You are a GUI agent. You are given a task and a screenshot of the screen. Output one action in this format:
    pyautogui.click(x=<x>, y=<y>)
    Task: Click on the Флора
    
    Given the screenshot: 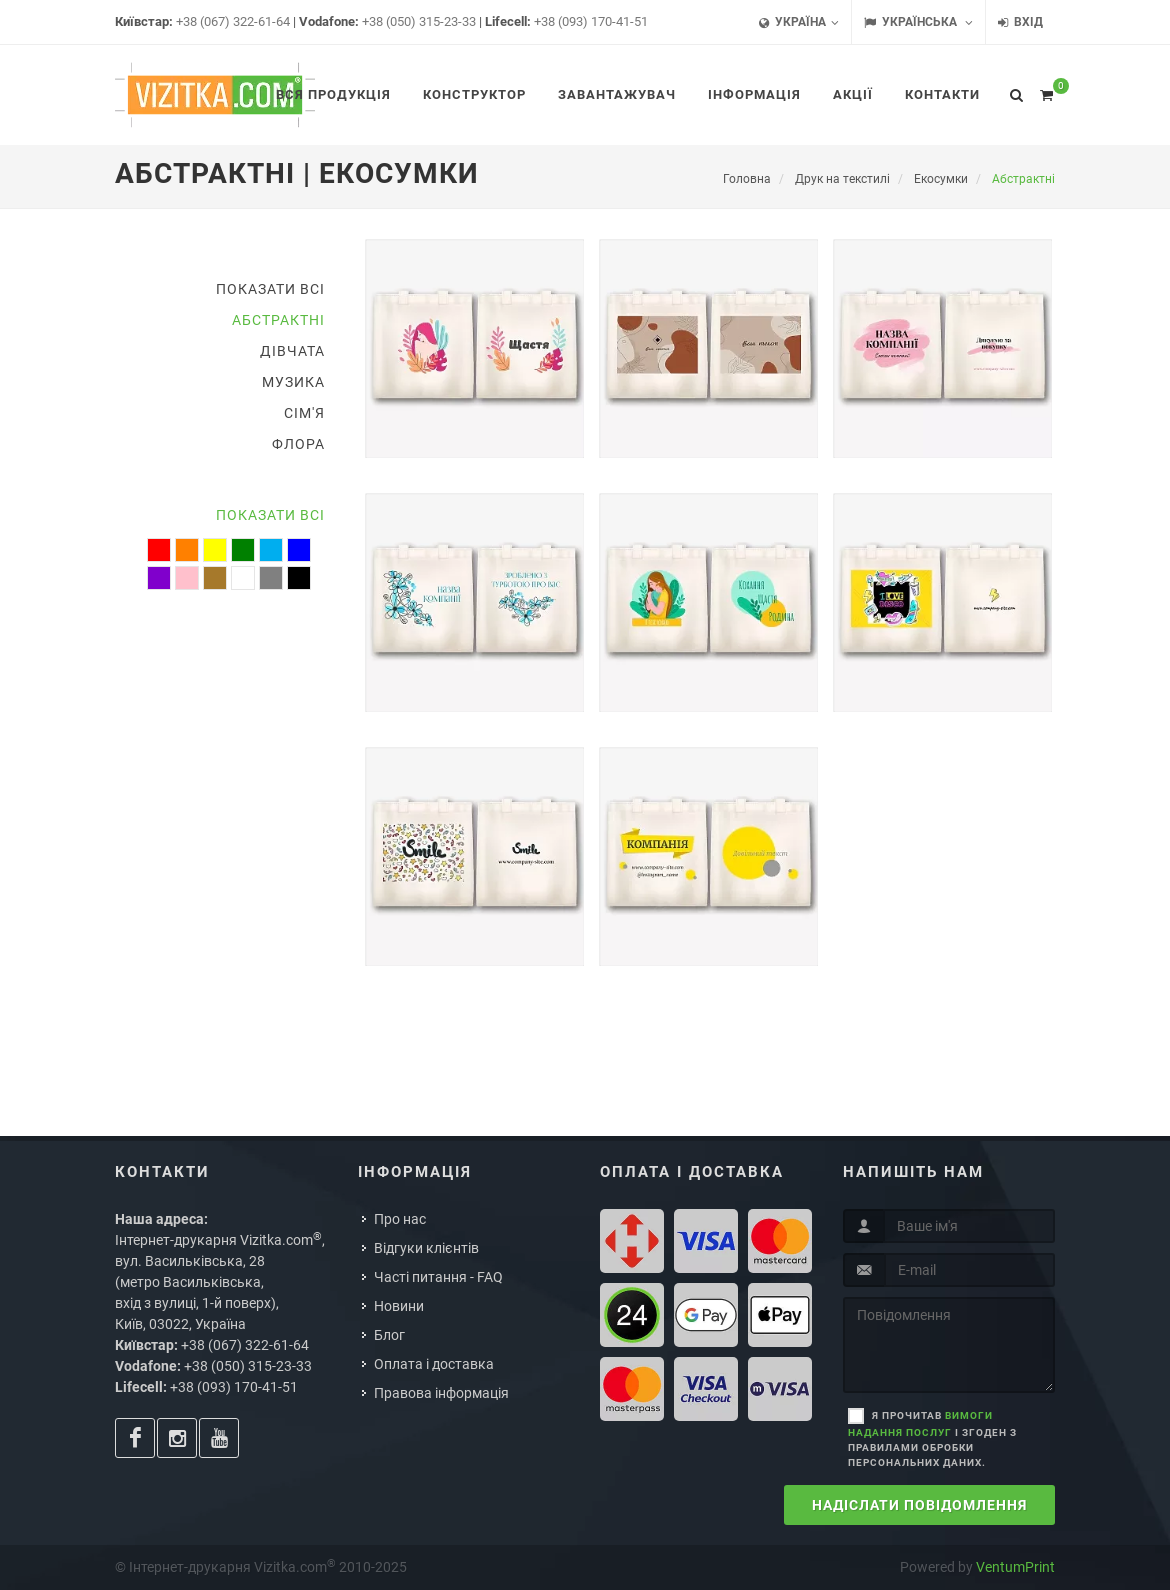 What is the action you would take?
    pyautogui.click(x=298, y=444)
    